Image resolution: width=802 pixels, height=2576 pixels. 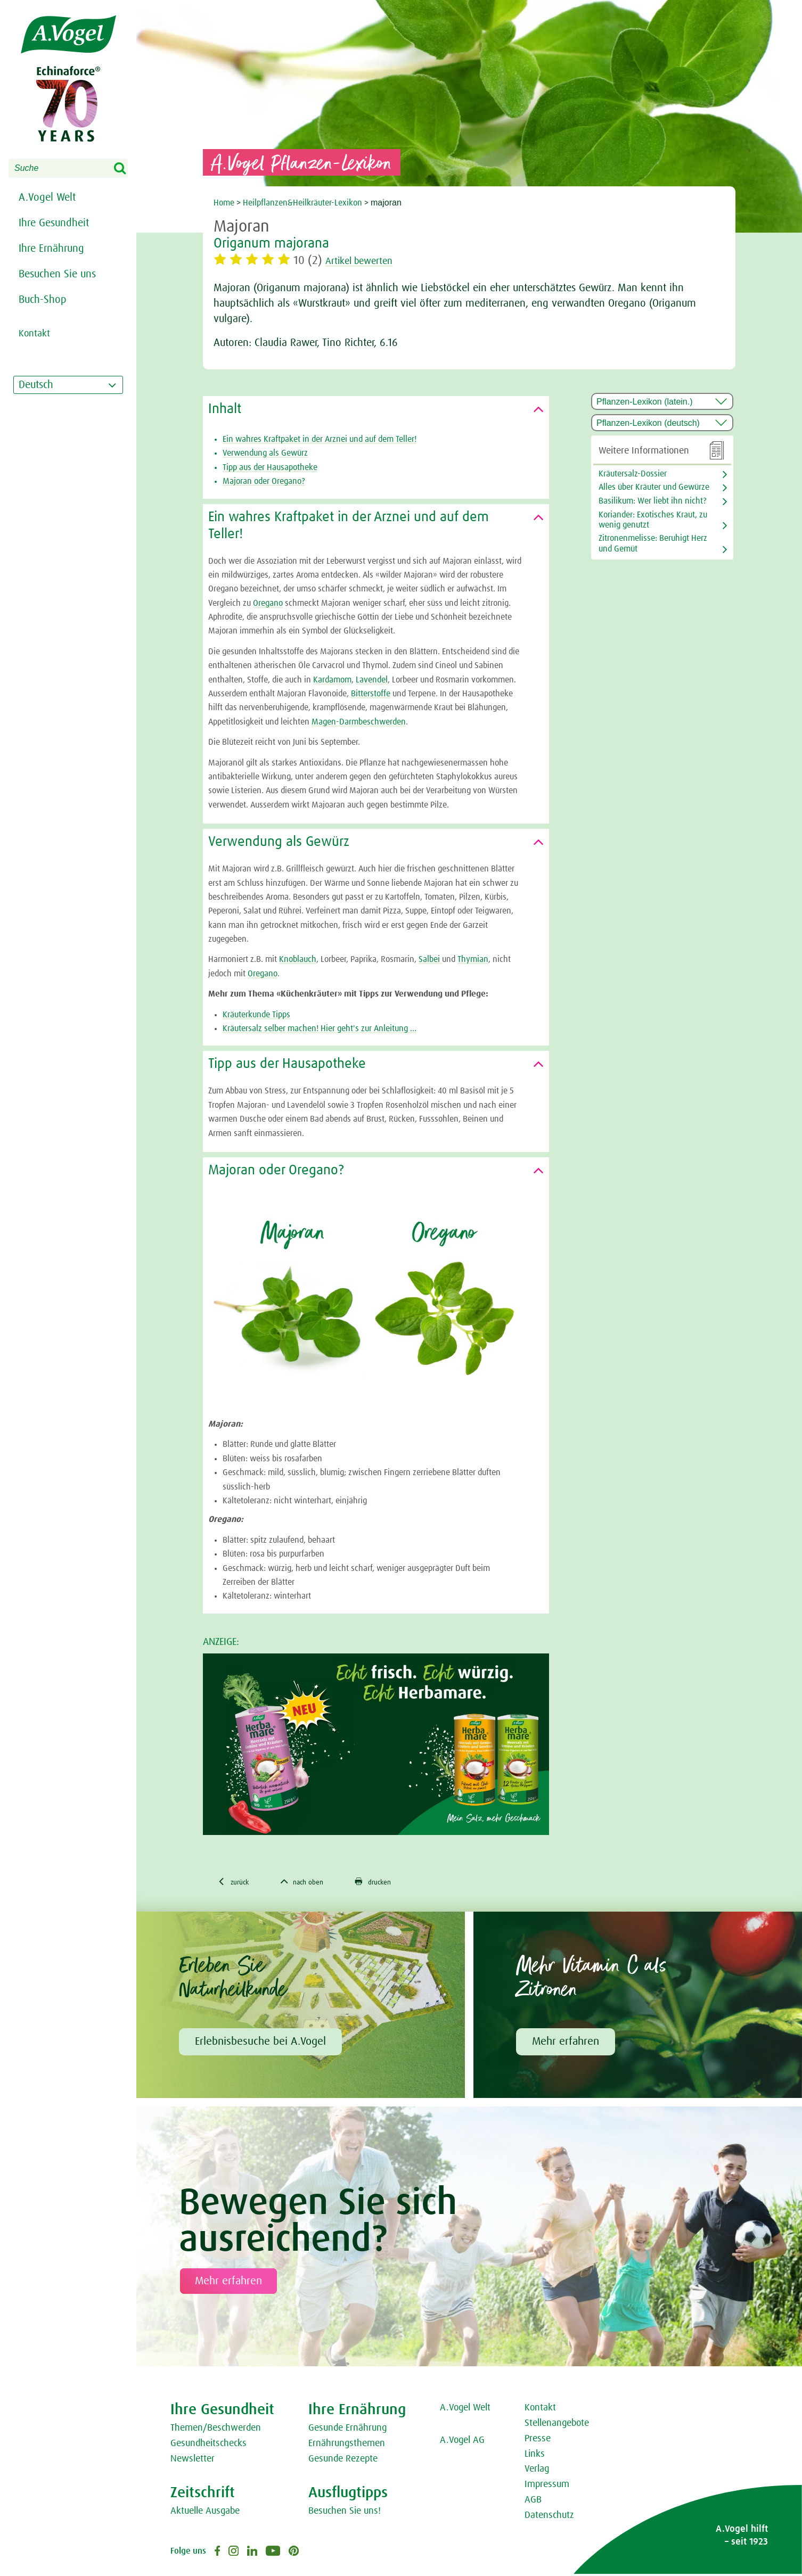 What do you see at coordinates (372, 680) in the screenshot?
I see `Lavendel` at bounding box center [372, 680].